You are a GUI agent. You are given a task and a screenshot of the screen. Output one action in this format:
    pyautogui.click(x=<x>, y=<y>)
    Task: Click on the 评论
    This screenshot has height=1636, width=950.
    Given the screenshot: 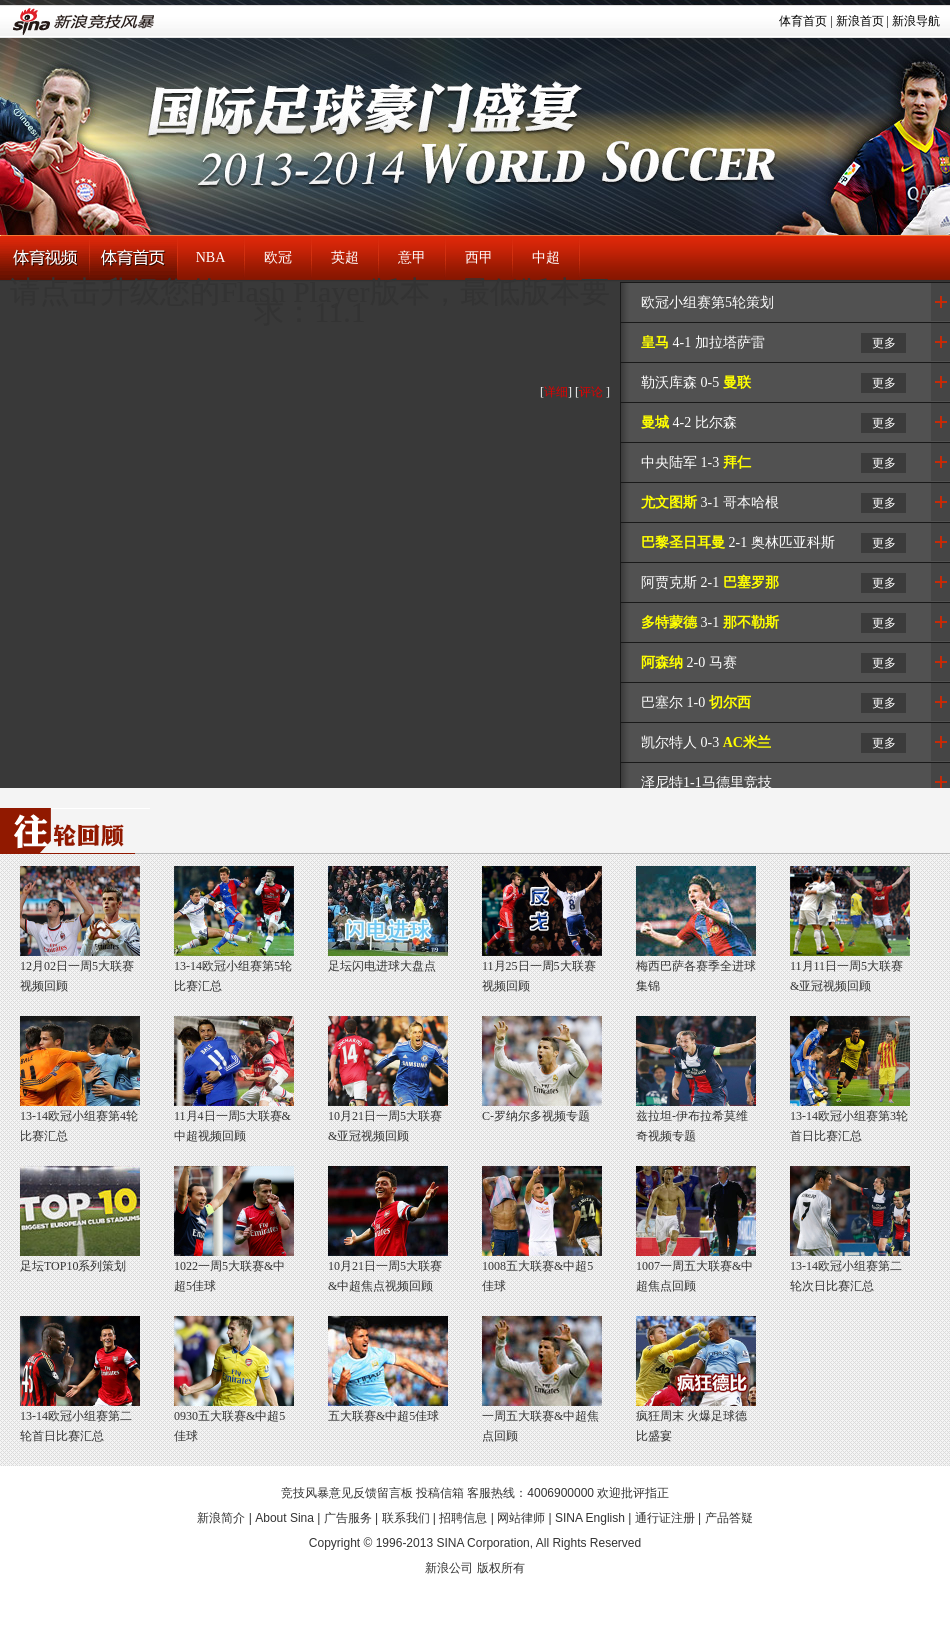 What is the action you would take?
    pyautogui.click(x=591, y=392)
    